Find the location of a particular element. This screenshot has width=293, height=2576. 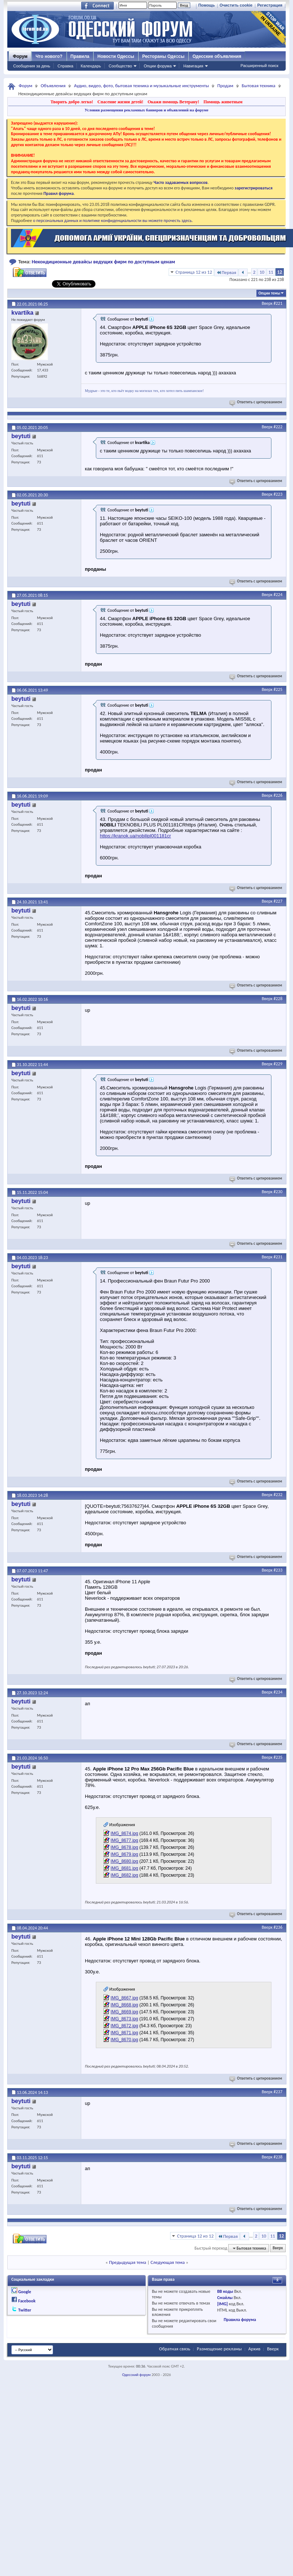

Помощь животным is located at coordinates (223, 101).